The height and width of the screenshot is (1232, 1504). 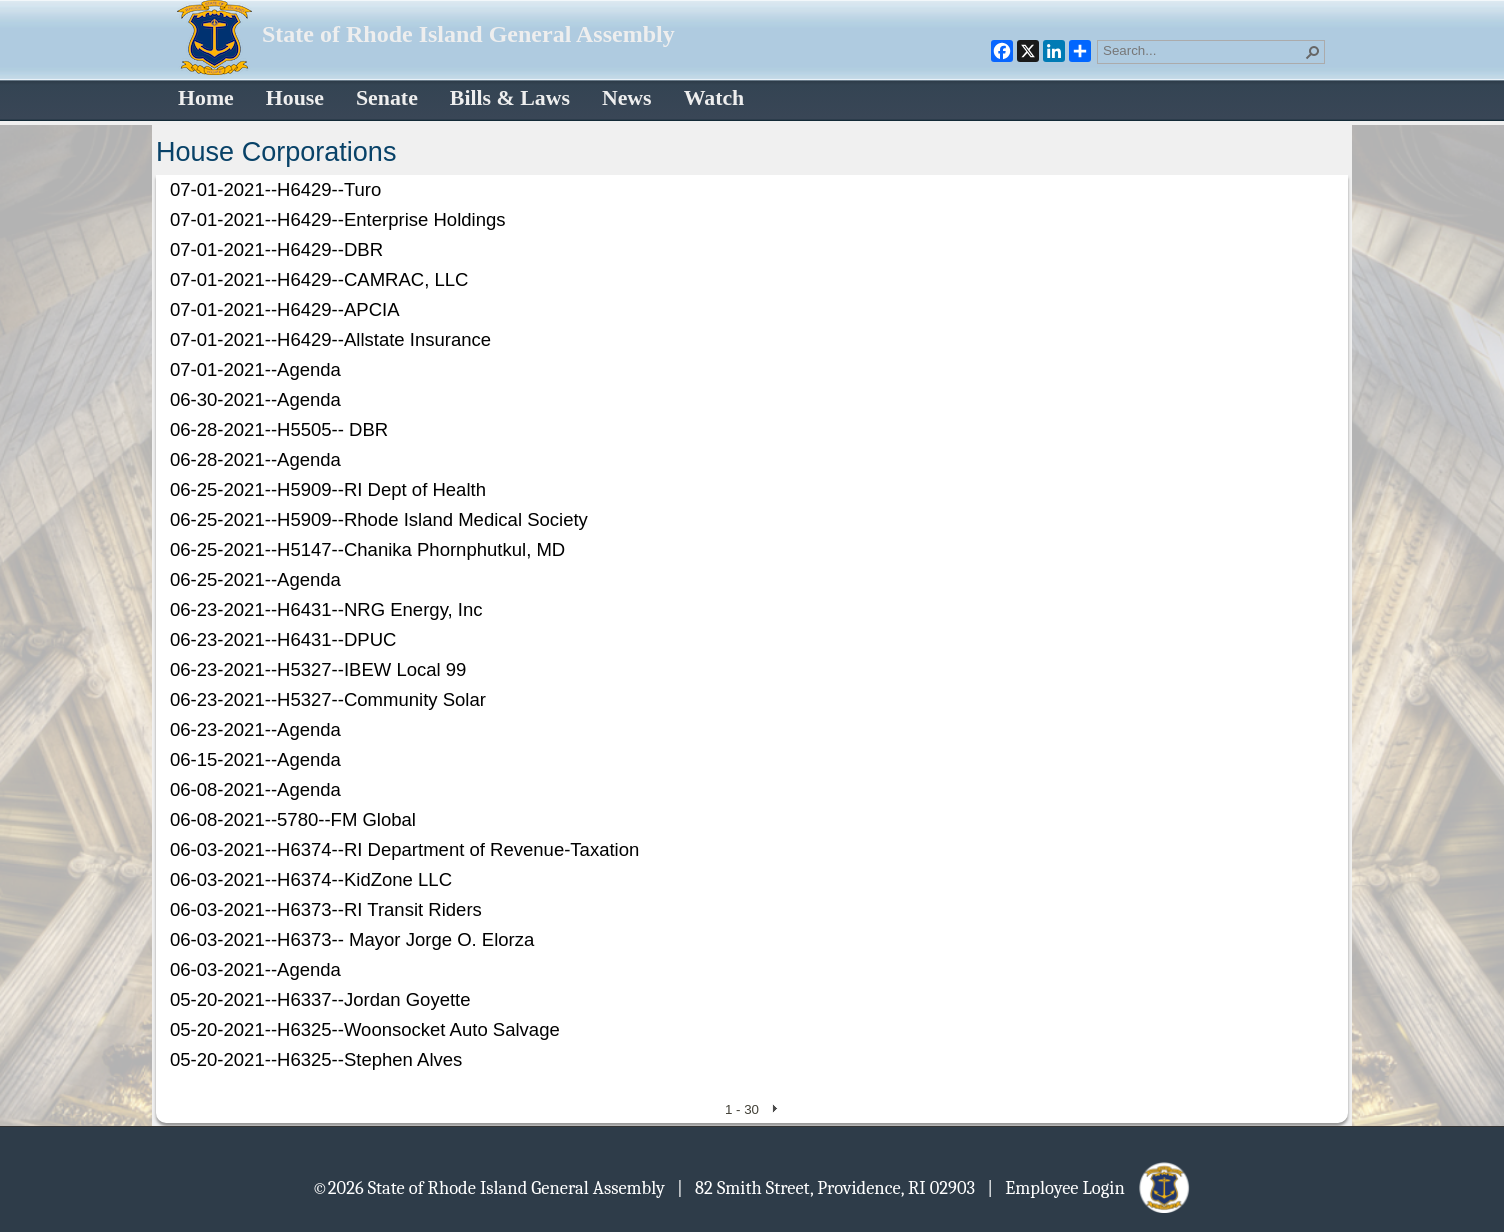 I want to click on 05-20-2021--H6325--Woonsocket Auto Salvage, so click(x=365, y=1029).